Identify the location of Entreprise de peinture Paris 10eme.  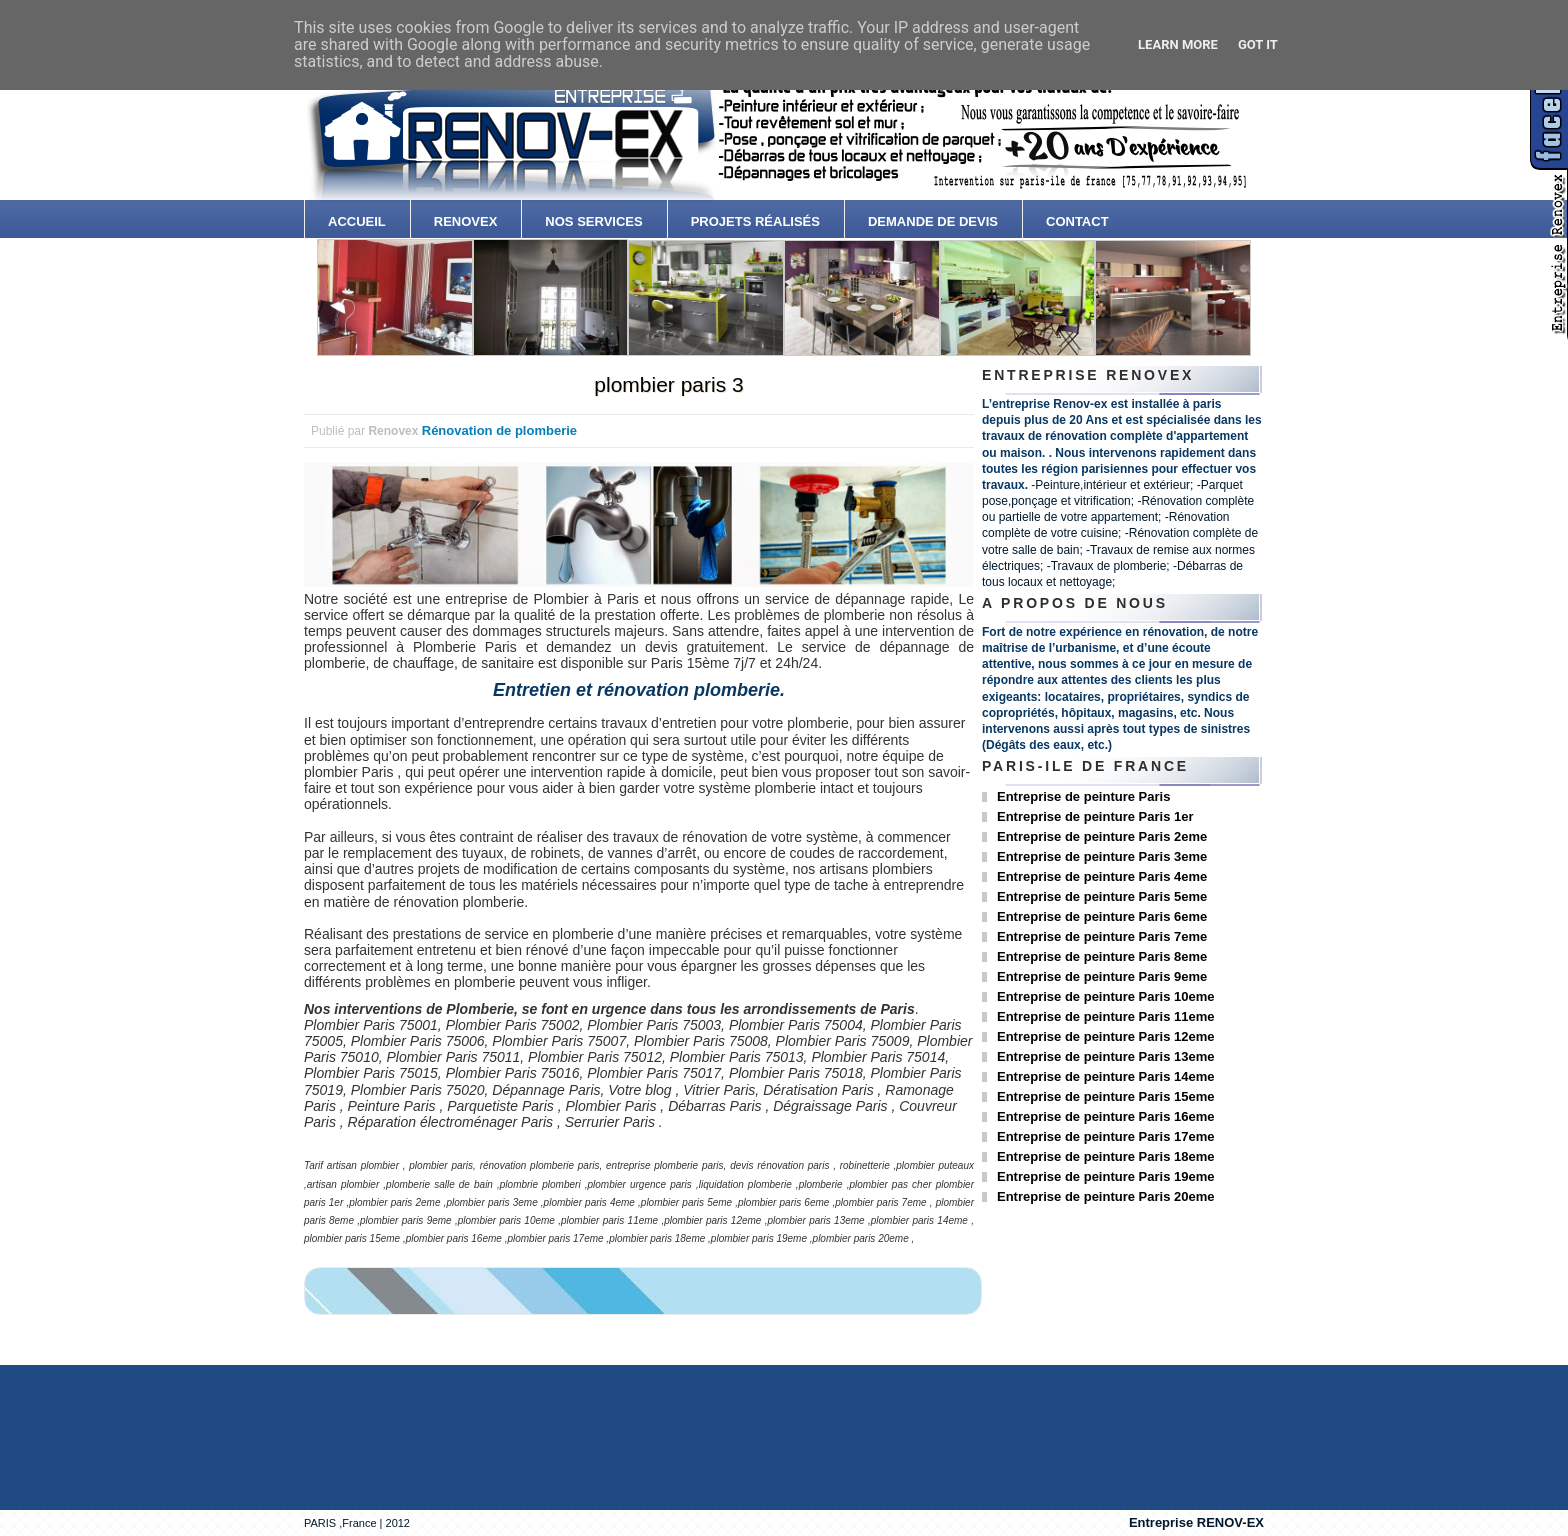
(1105, 996).